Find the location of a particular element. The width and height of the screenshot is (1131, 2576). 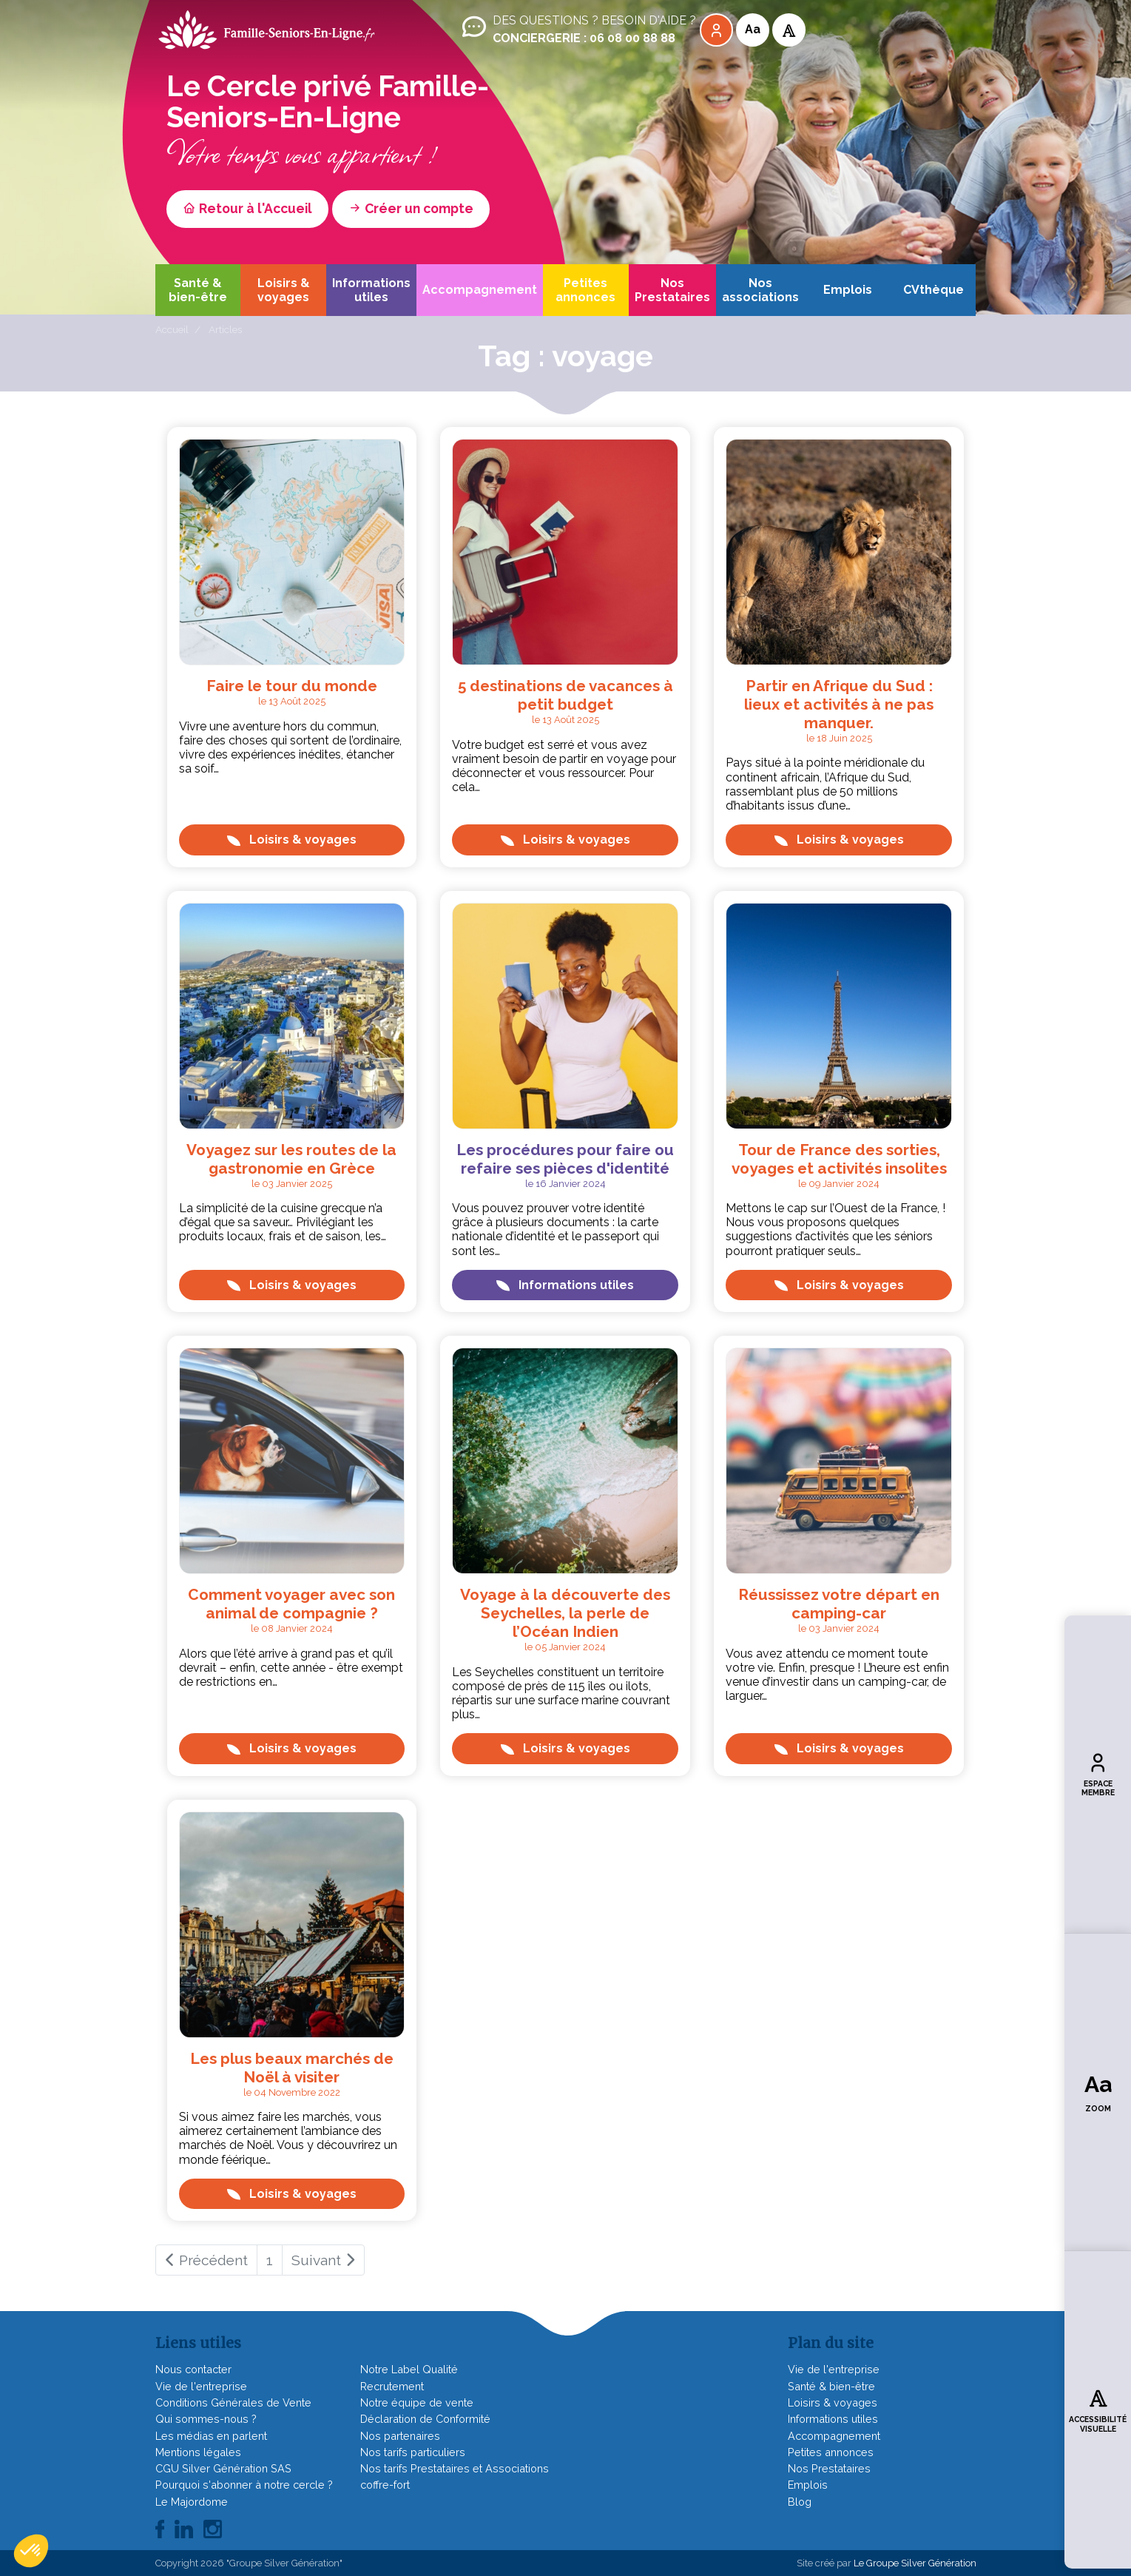

Accueil is located at coordinates (172, 329).